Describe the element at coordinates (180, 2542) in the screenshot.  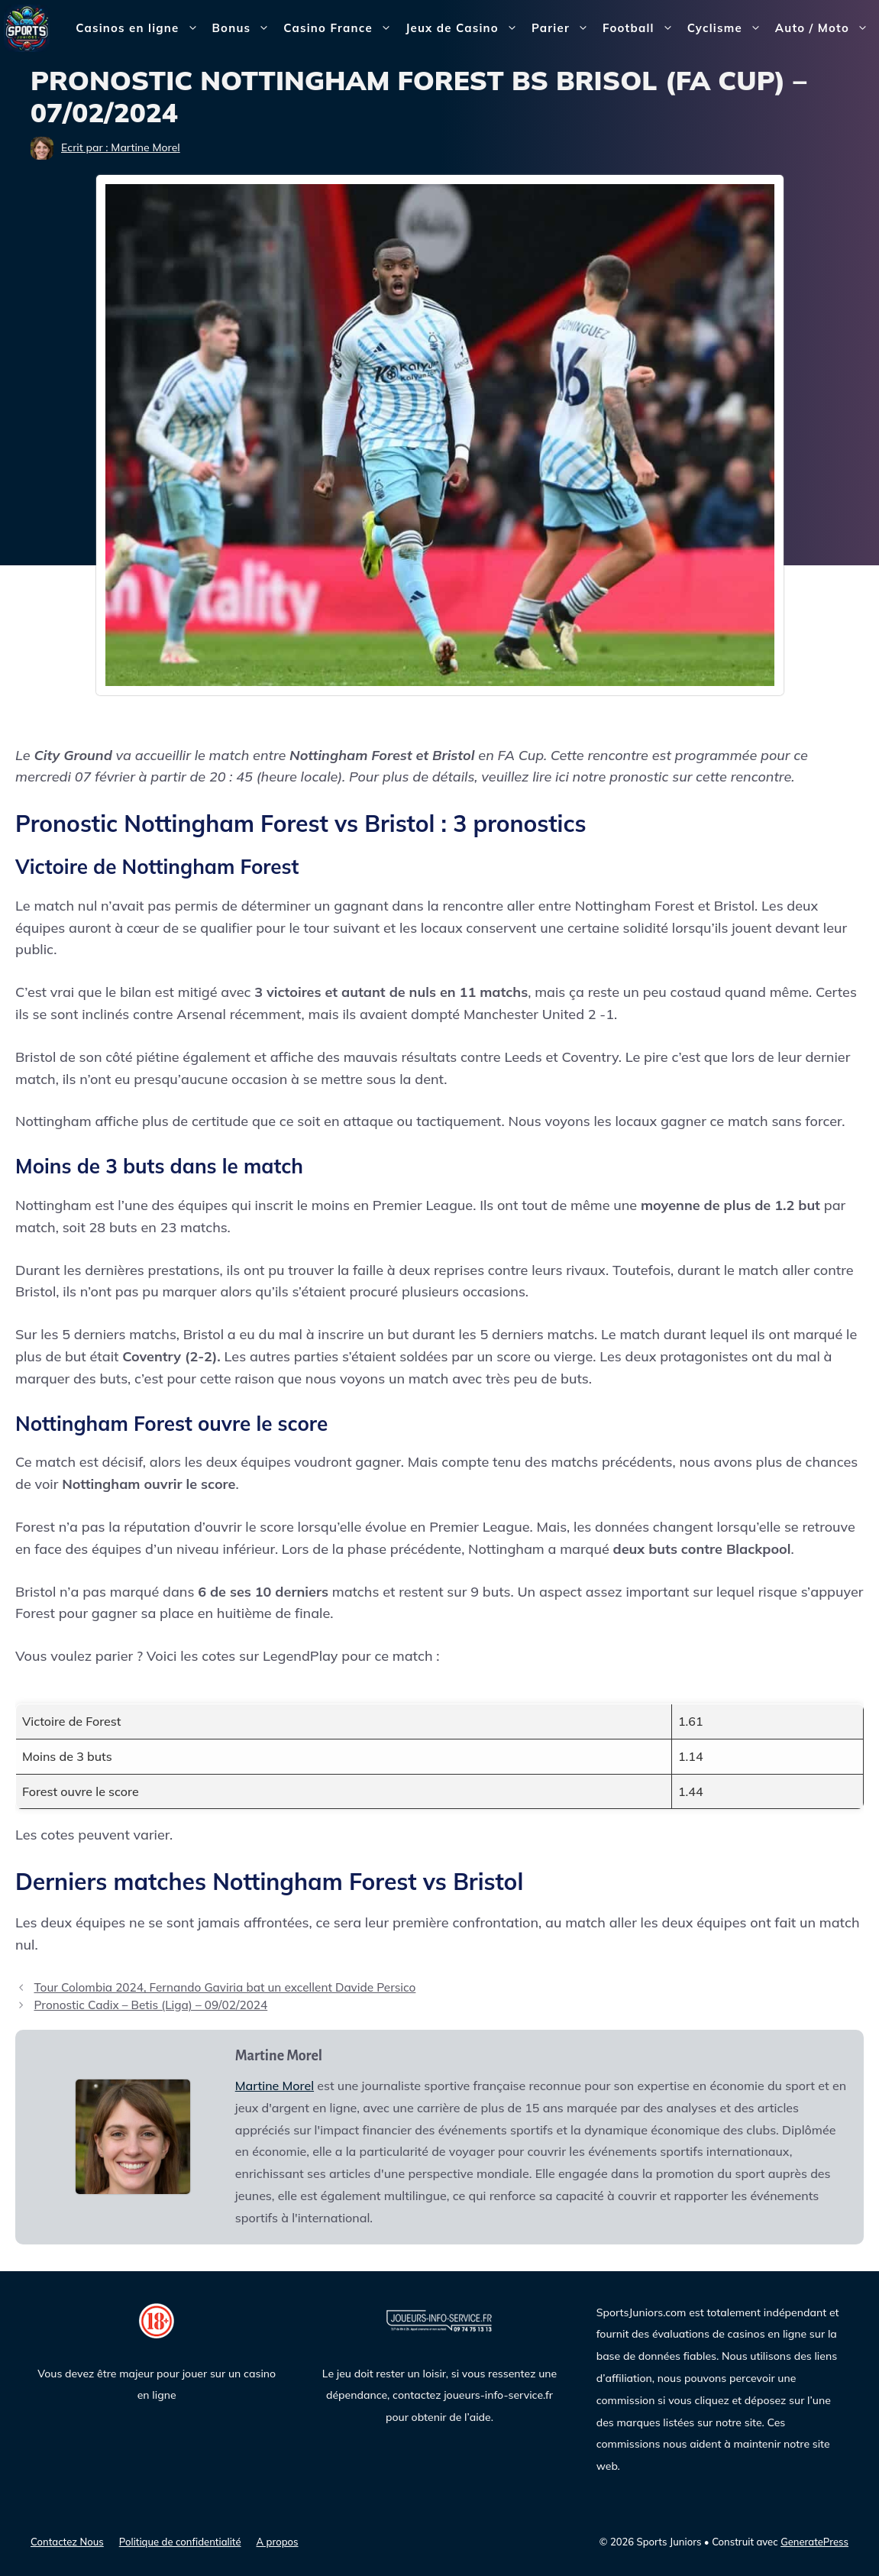
I see `Politique de confidentialité` at that location.